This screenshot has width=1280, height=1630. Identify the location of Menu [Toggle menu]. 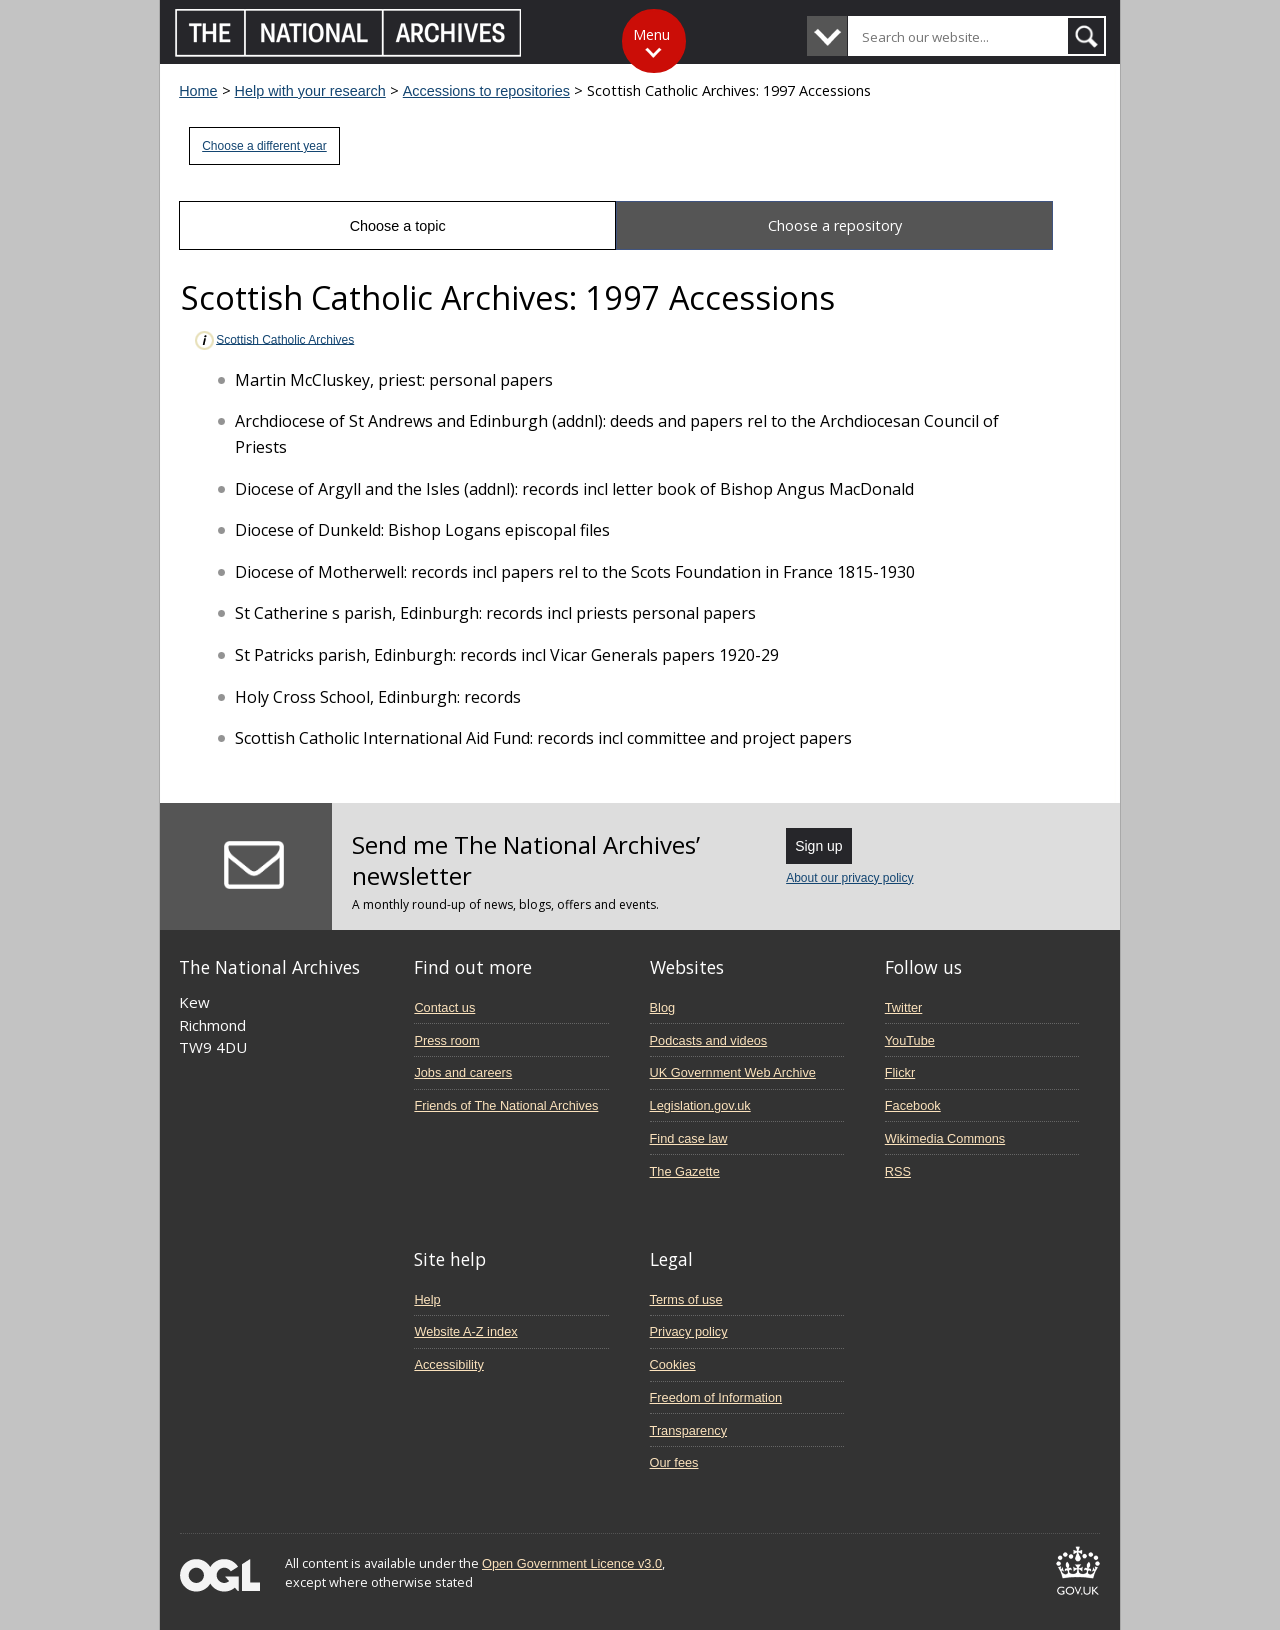
(651, 34).